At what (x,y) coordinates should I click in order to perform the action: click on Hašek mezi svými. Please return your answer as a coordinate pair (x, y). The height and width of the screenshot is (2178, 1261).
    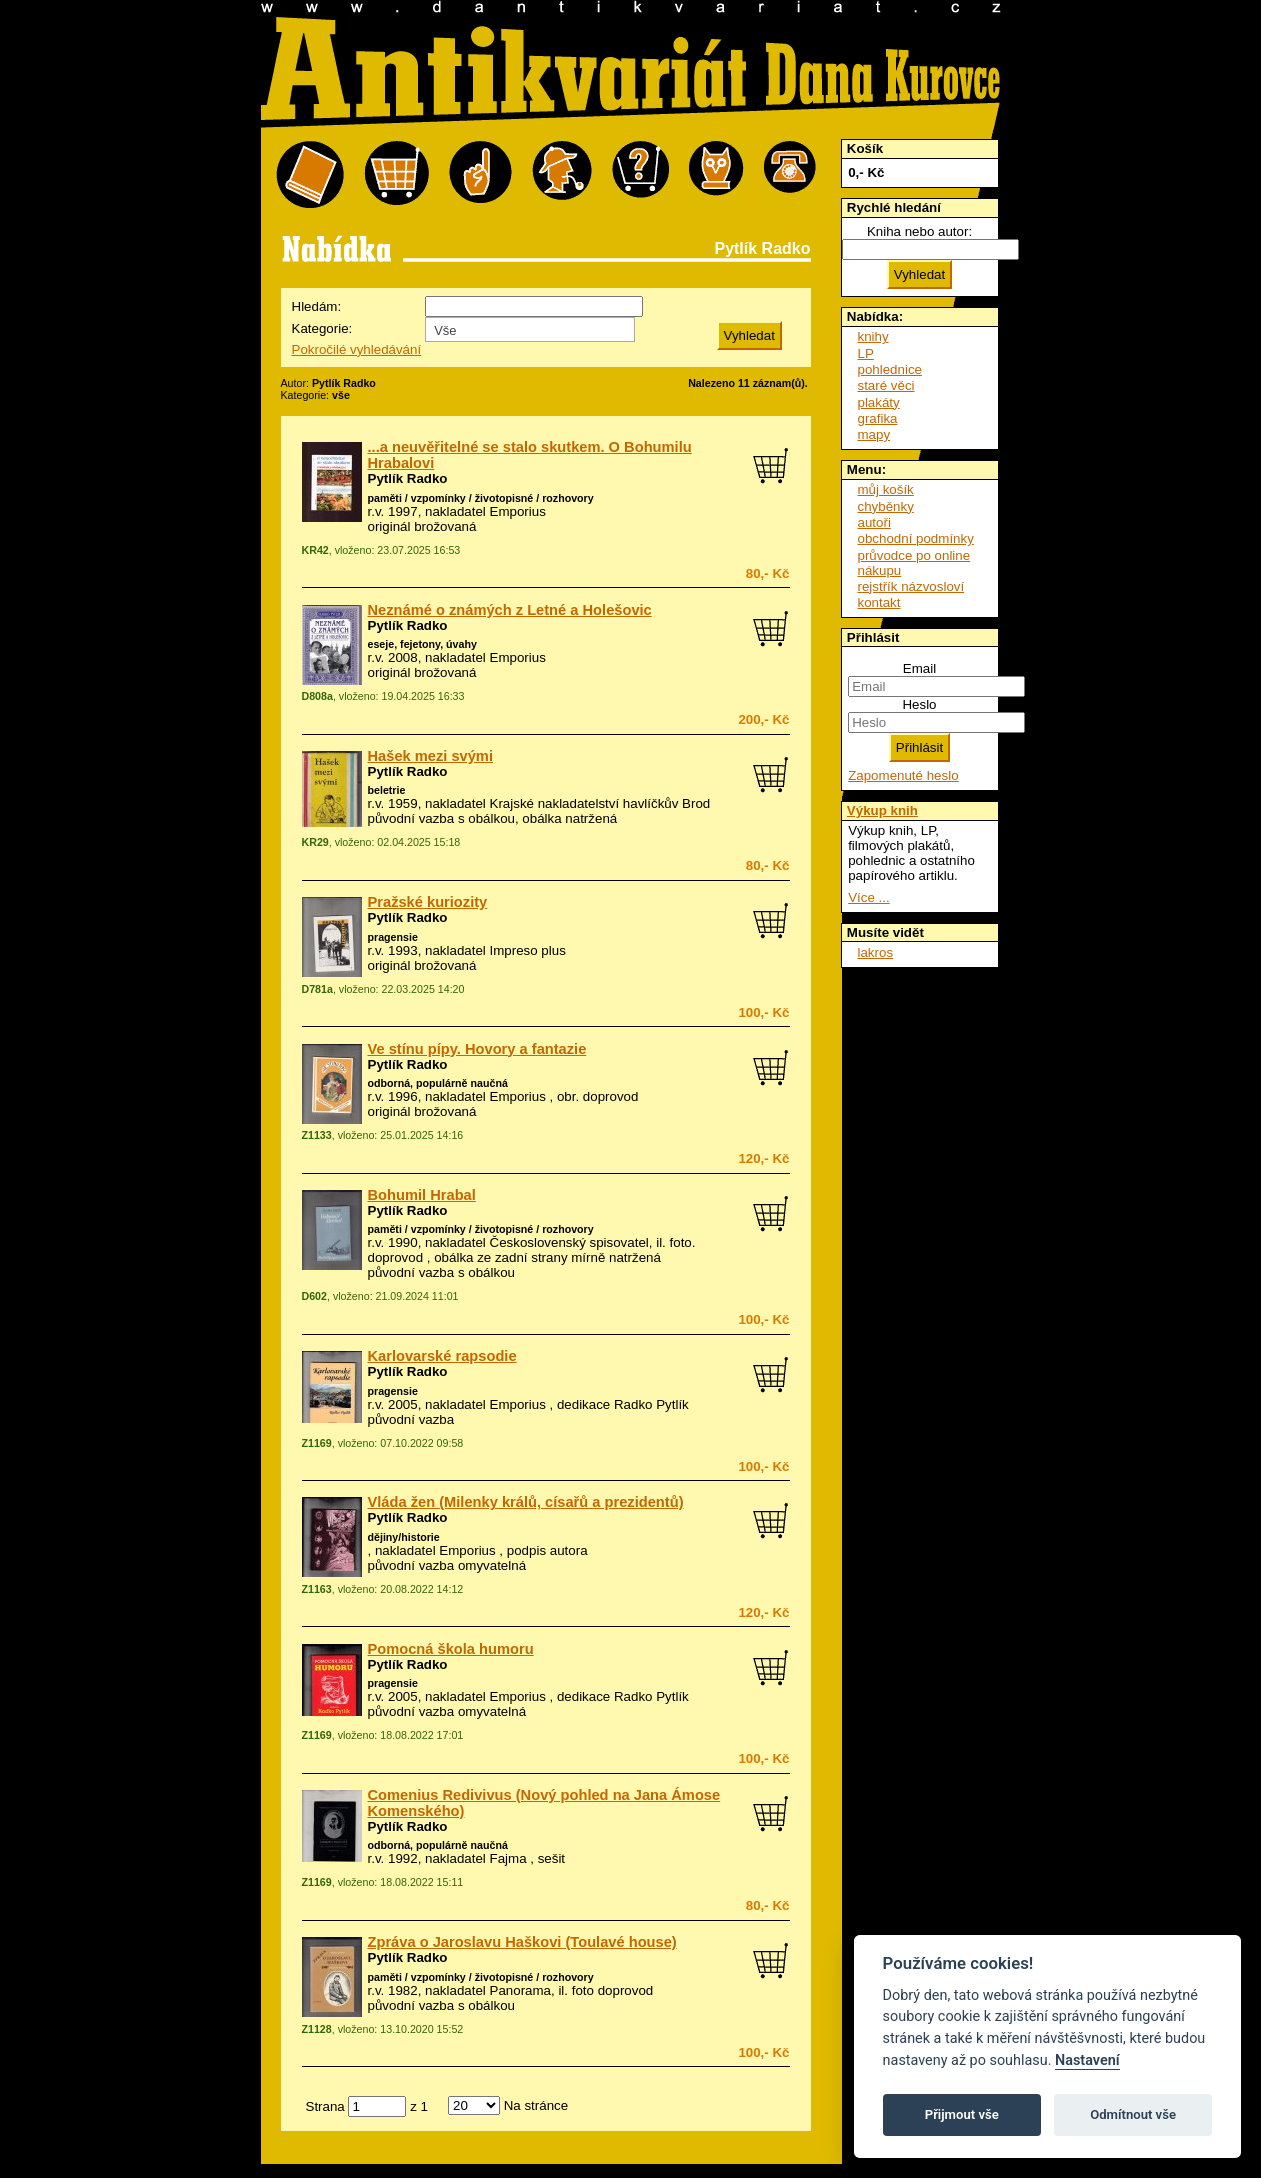
    Looking at the image, I should click on (430, 756).